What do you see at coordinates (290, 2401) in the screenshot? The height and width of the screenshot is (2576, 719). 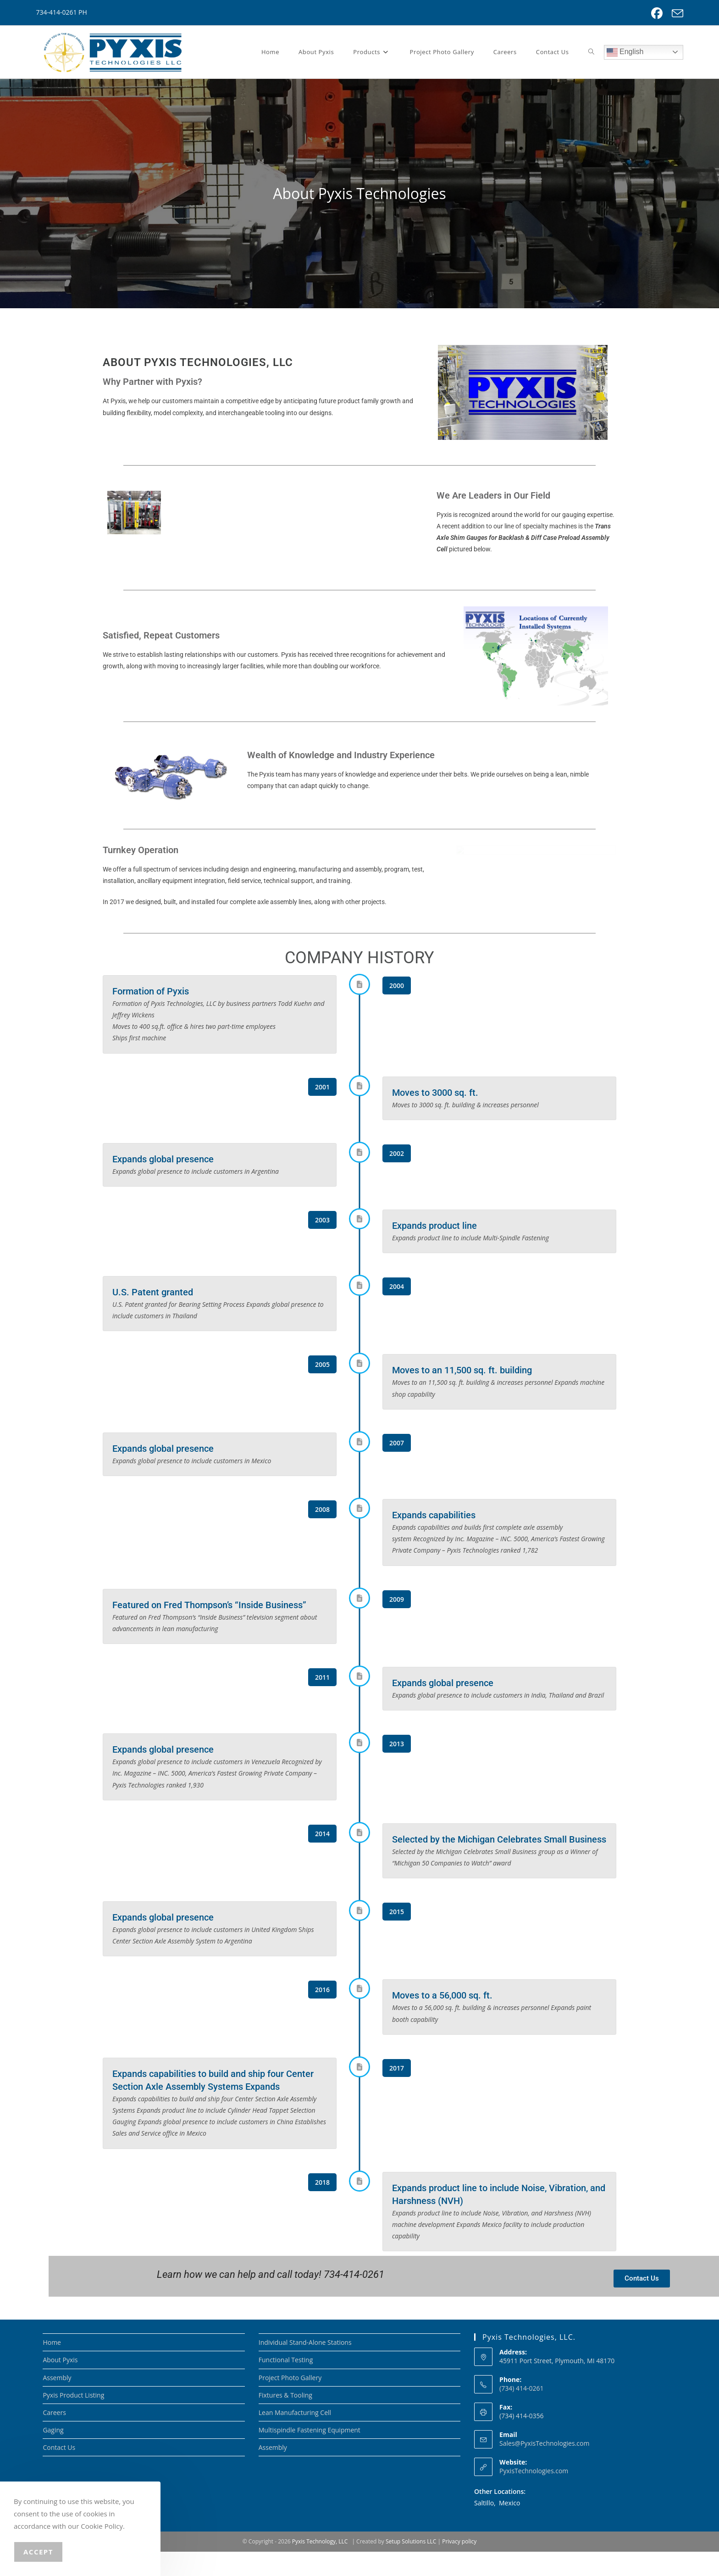 I see `Project Photo Gallery` at bounding box center [290, 2401].